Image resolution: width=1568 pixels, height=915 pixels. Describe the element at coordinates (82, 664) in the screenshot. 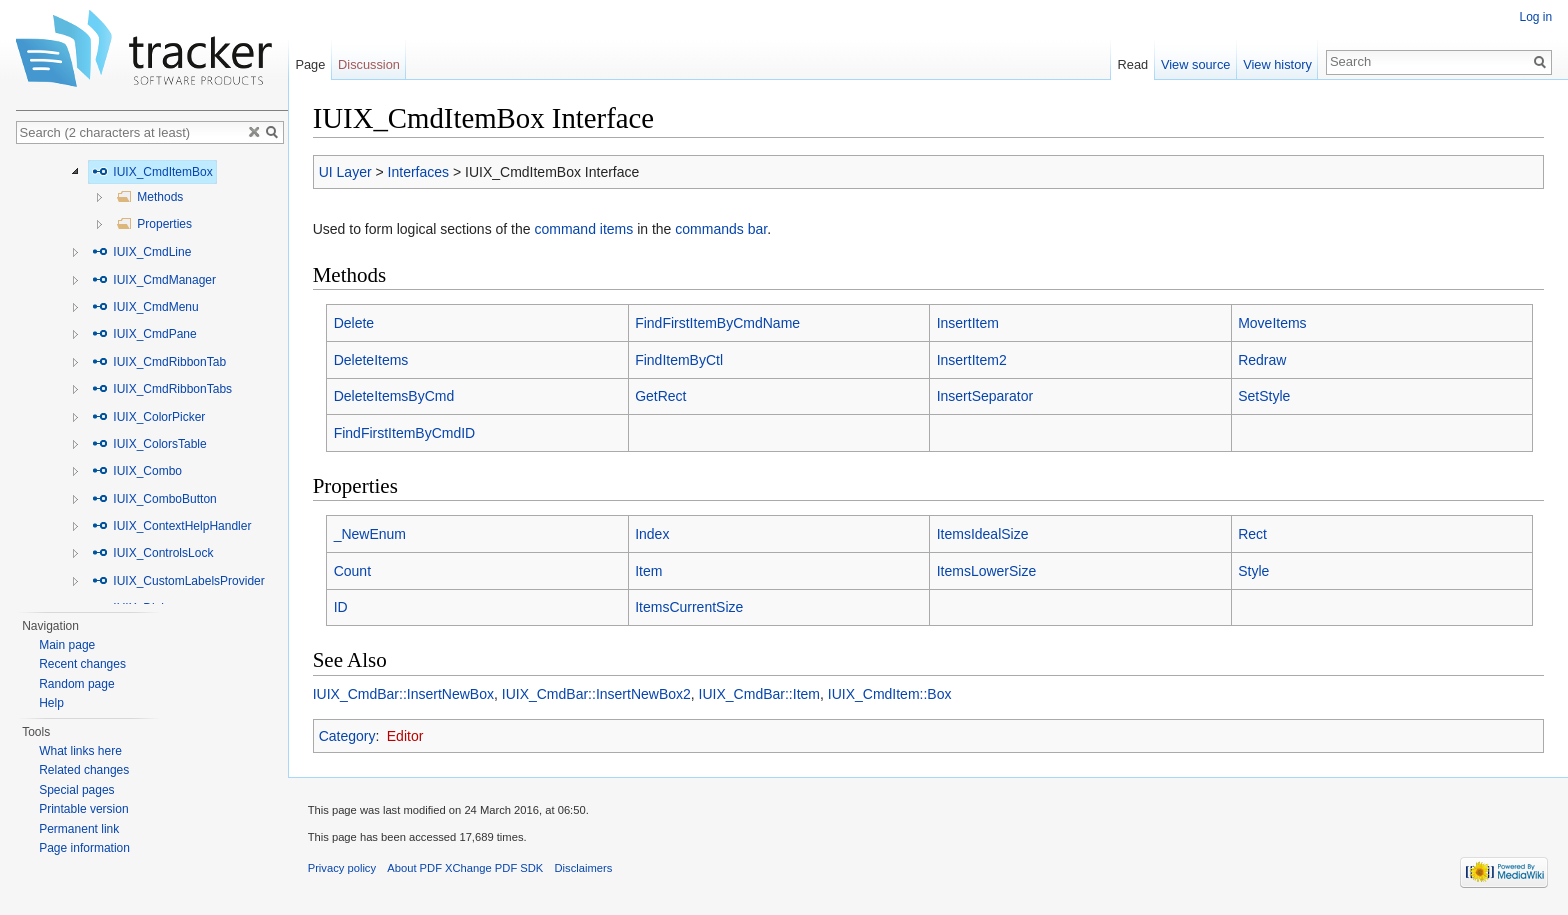

I see `Recent changes` at that location.